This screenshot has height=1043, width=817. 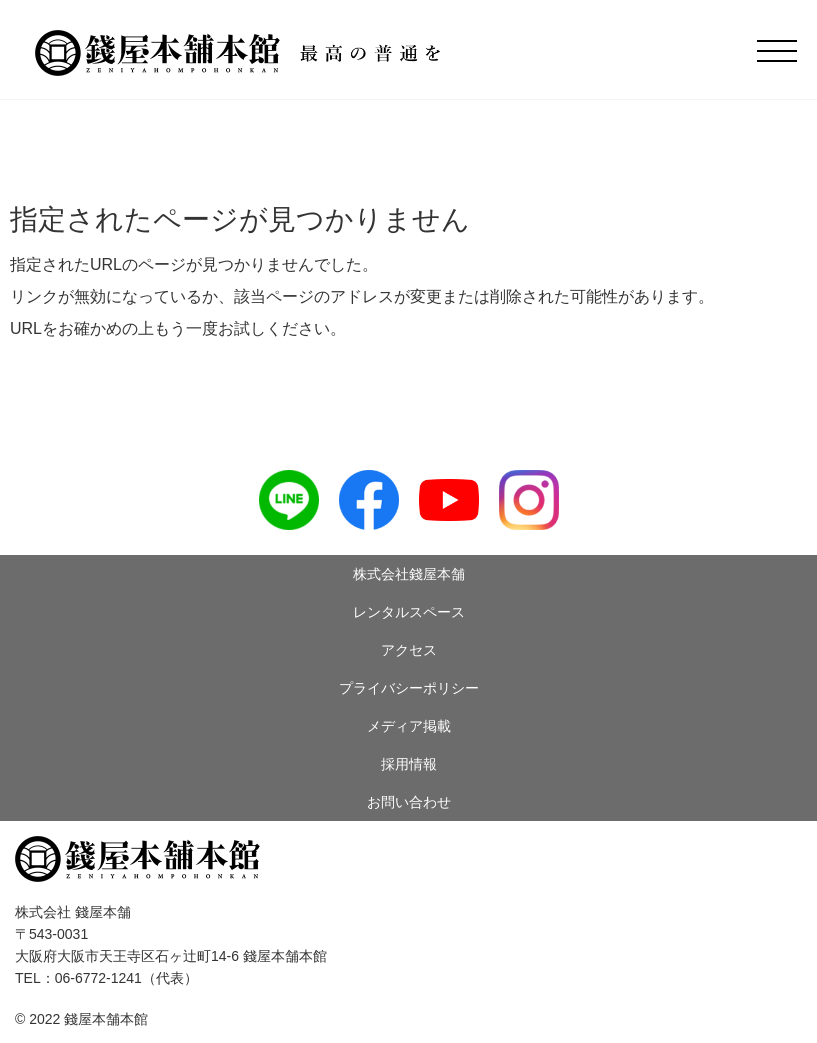 I want to click on 採用情報, so click(x=409, y=764).